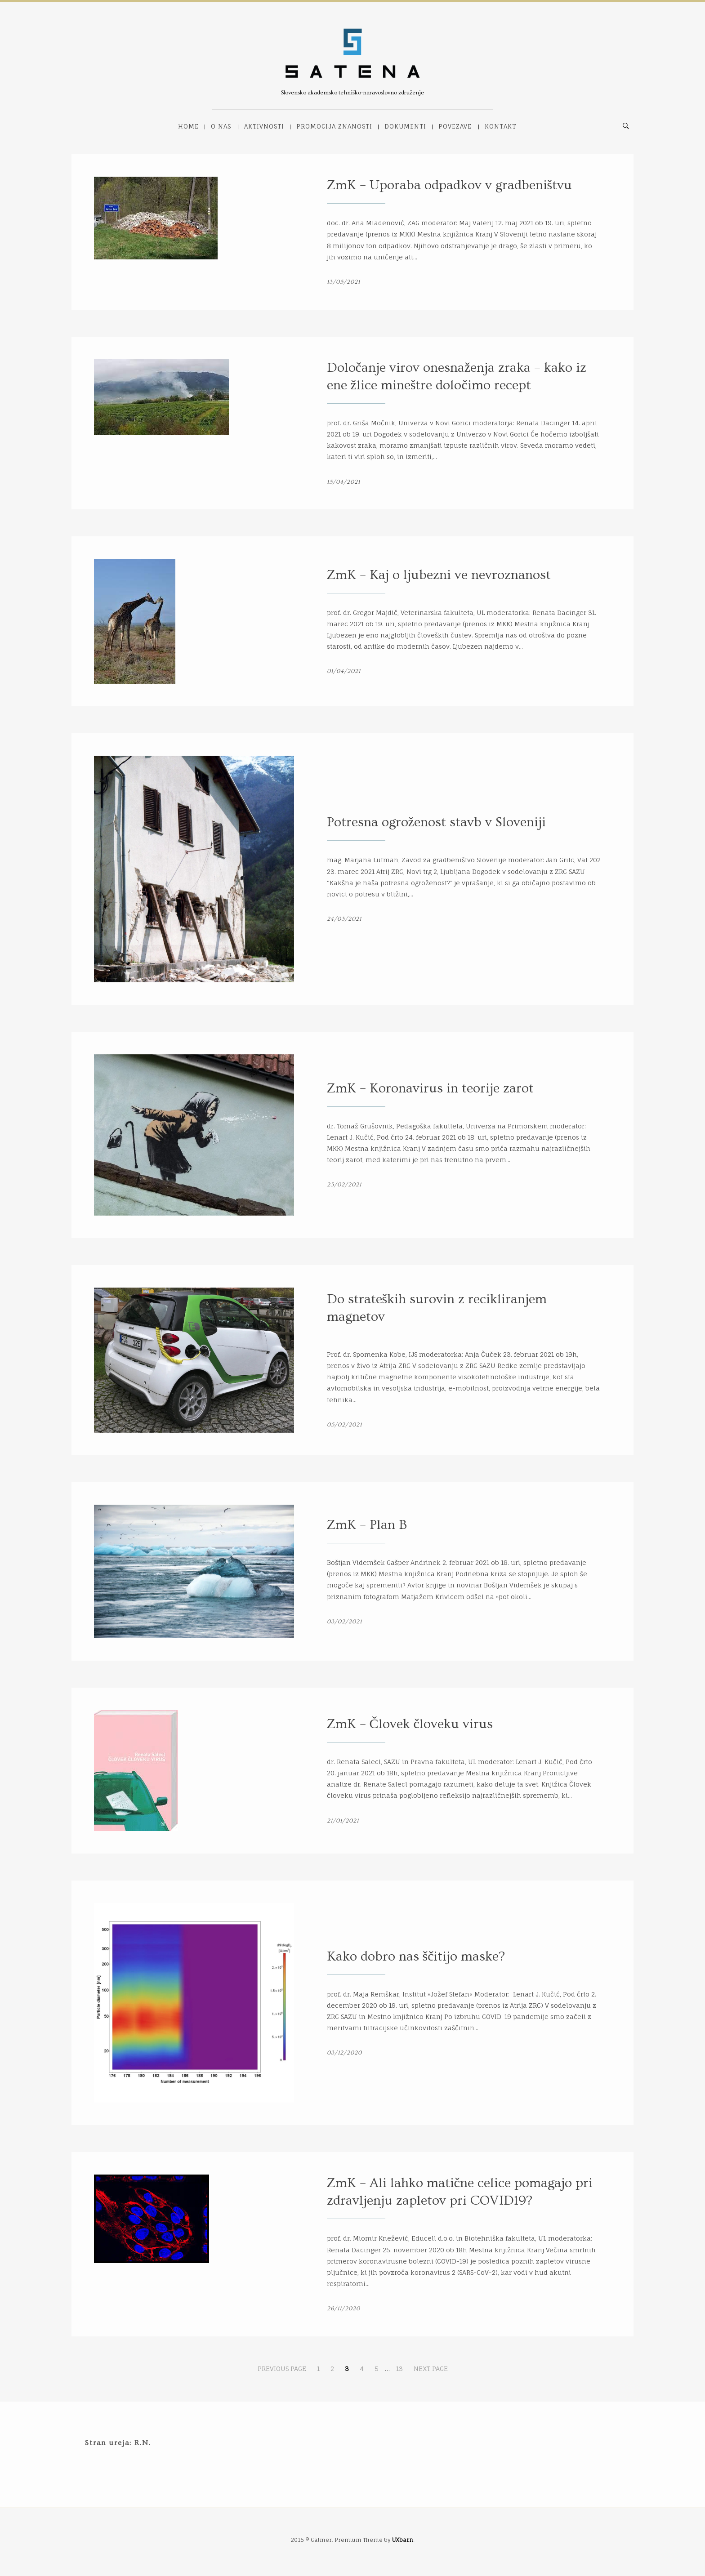 Image resolution: width=705 pixels, height=2576 pixels. What do you see at coordinates (344, 1184) in the screenshot?
I see `25/02/2021` at bounding box center [344, 1184].